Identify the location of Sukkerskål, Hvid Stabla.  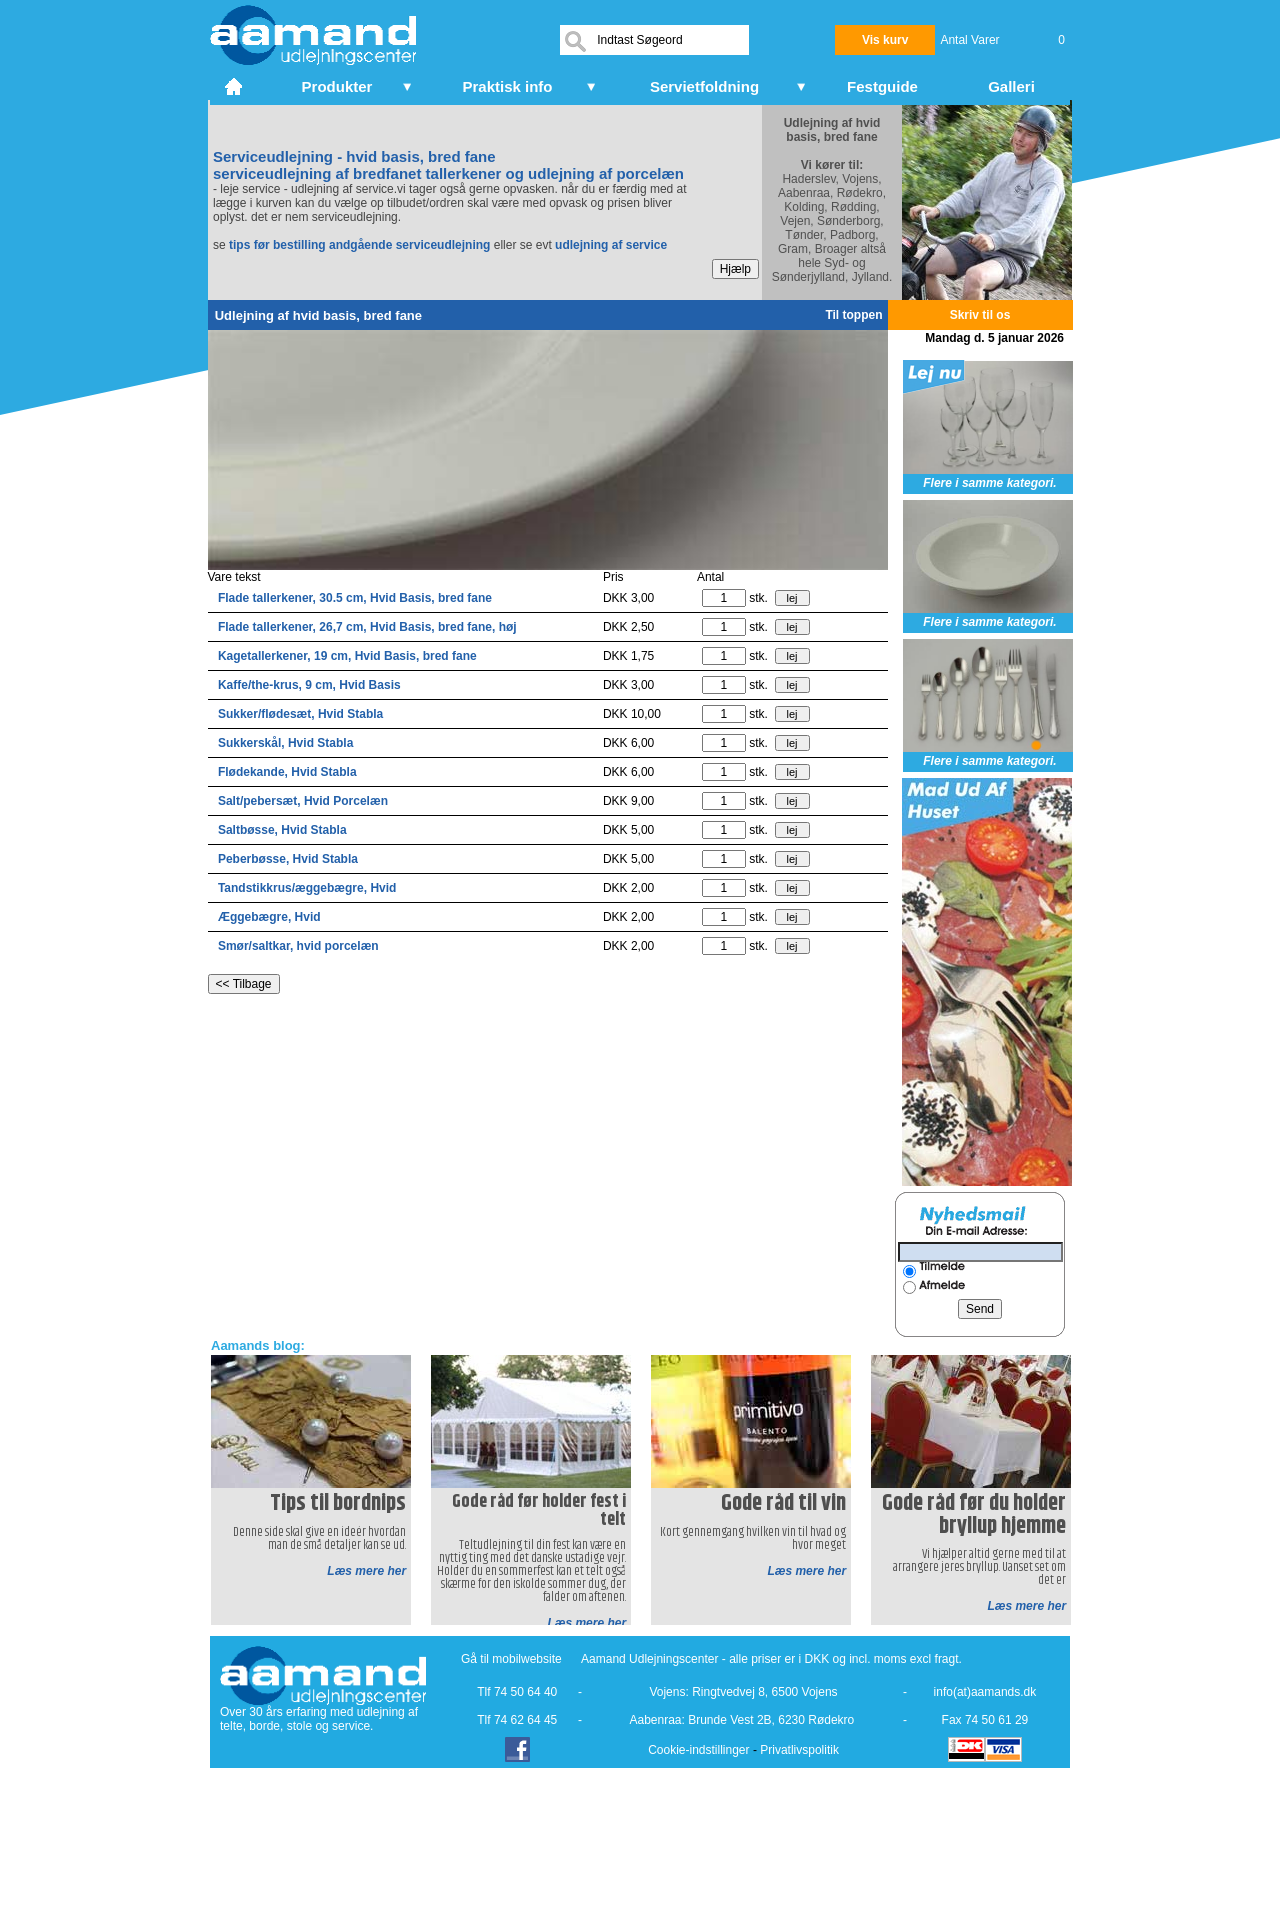
(285, 743).